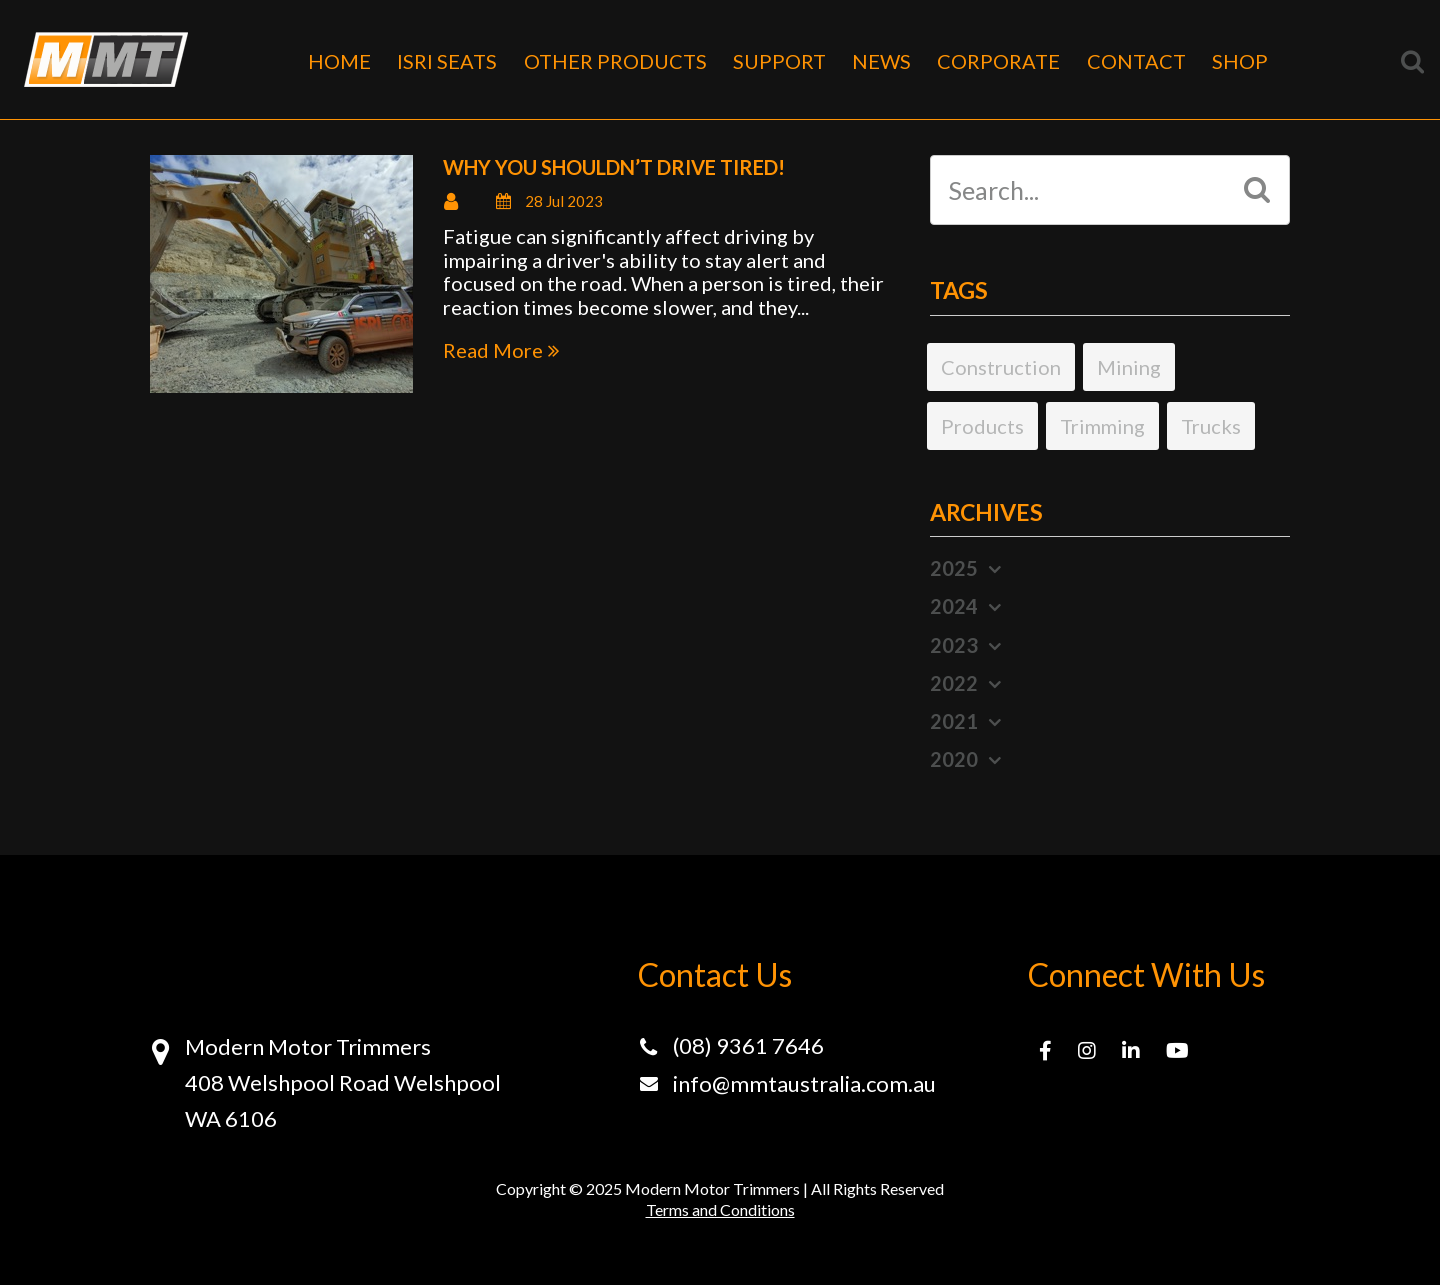 Image resolution: width=1440 pixels, height=1285 pixels. Describe the element at coordinates (1136, 61) in the screenshot. I see `CONTACT` at that location.